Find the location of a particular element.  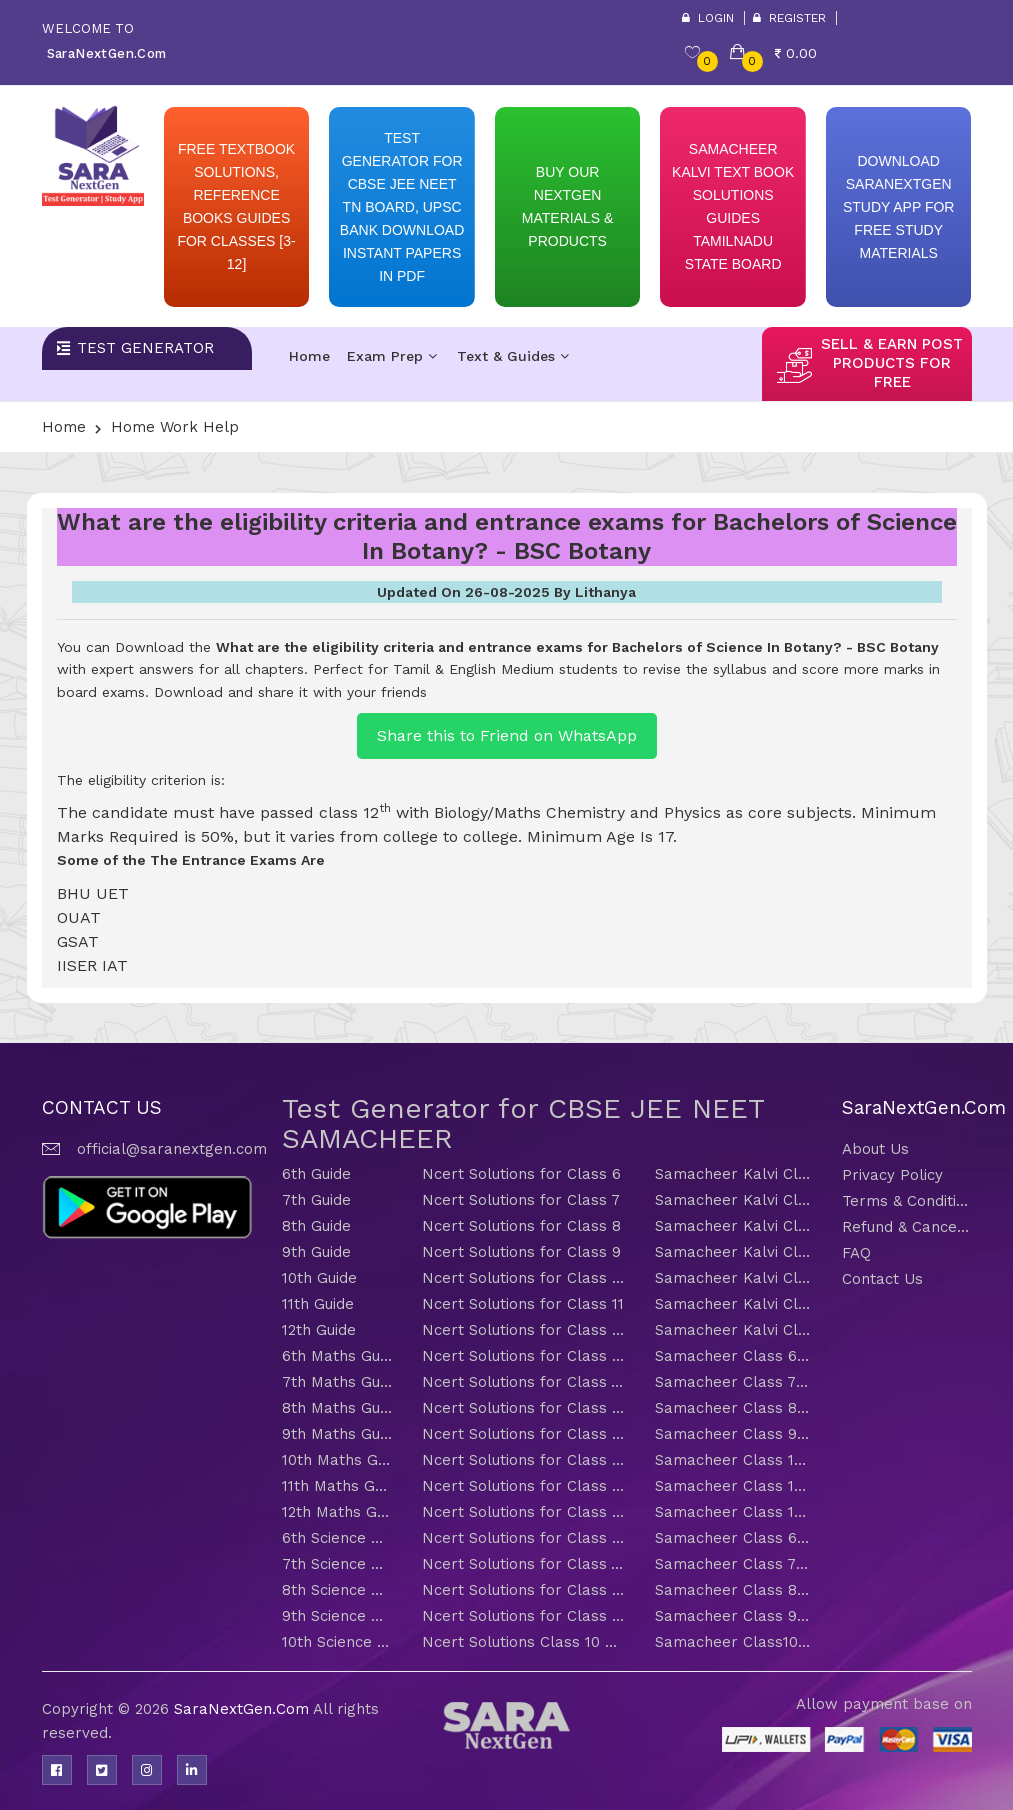

Refund & Cancellation Policy is located at coordinates (907, 1227).